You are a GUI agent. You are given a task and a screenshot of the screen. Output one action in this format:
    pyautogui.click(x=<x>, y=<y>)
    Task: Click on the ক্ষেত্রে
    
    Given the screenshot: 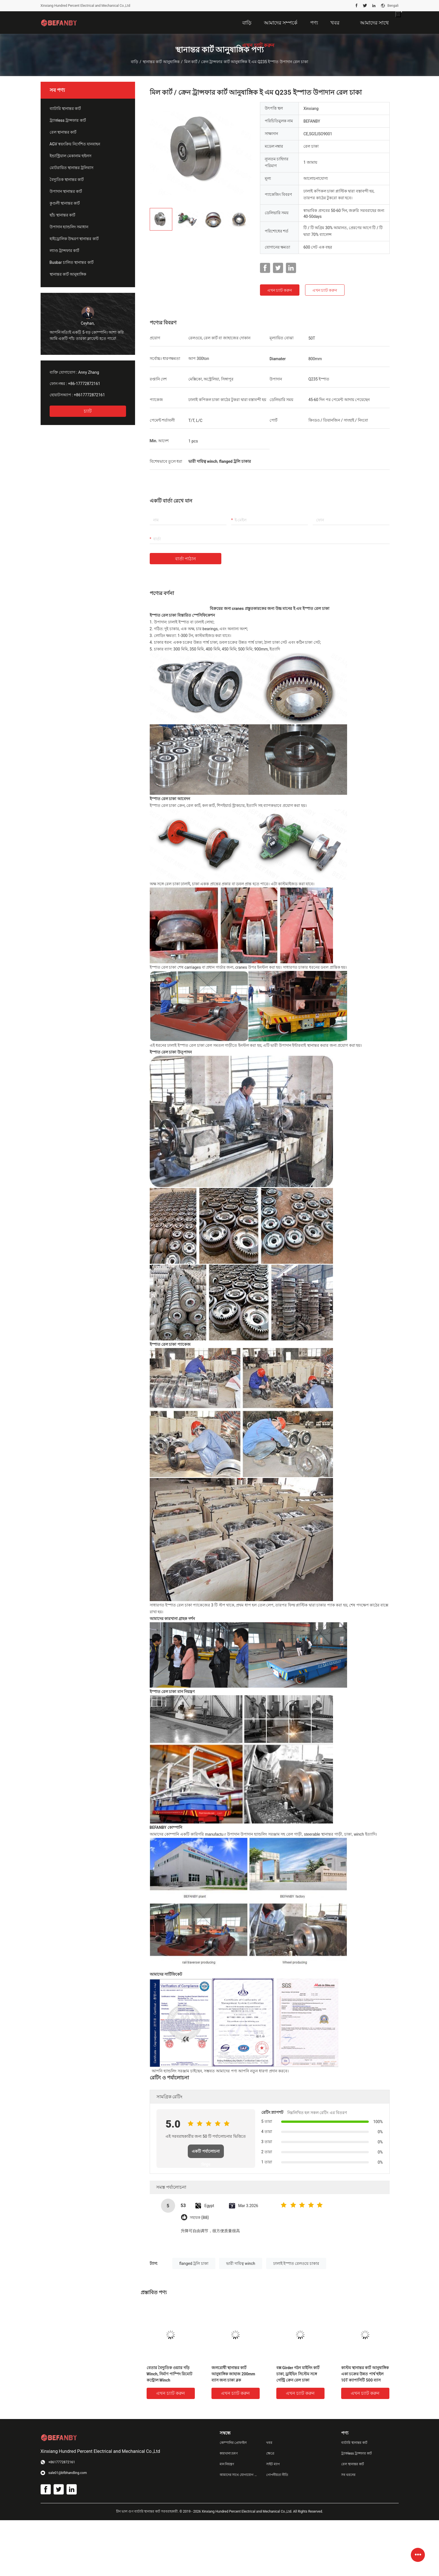 What is the action you would take?
    pyautogui.click(x=270, y=2453)
    